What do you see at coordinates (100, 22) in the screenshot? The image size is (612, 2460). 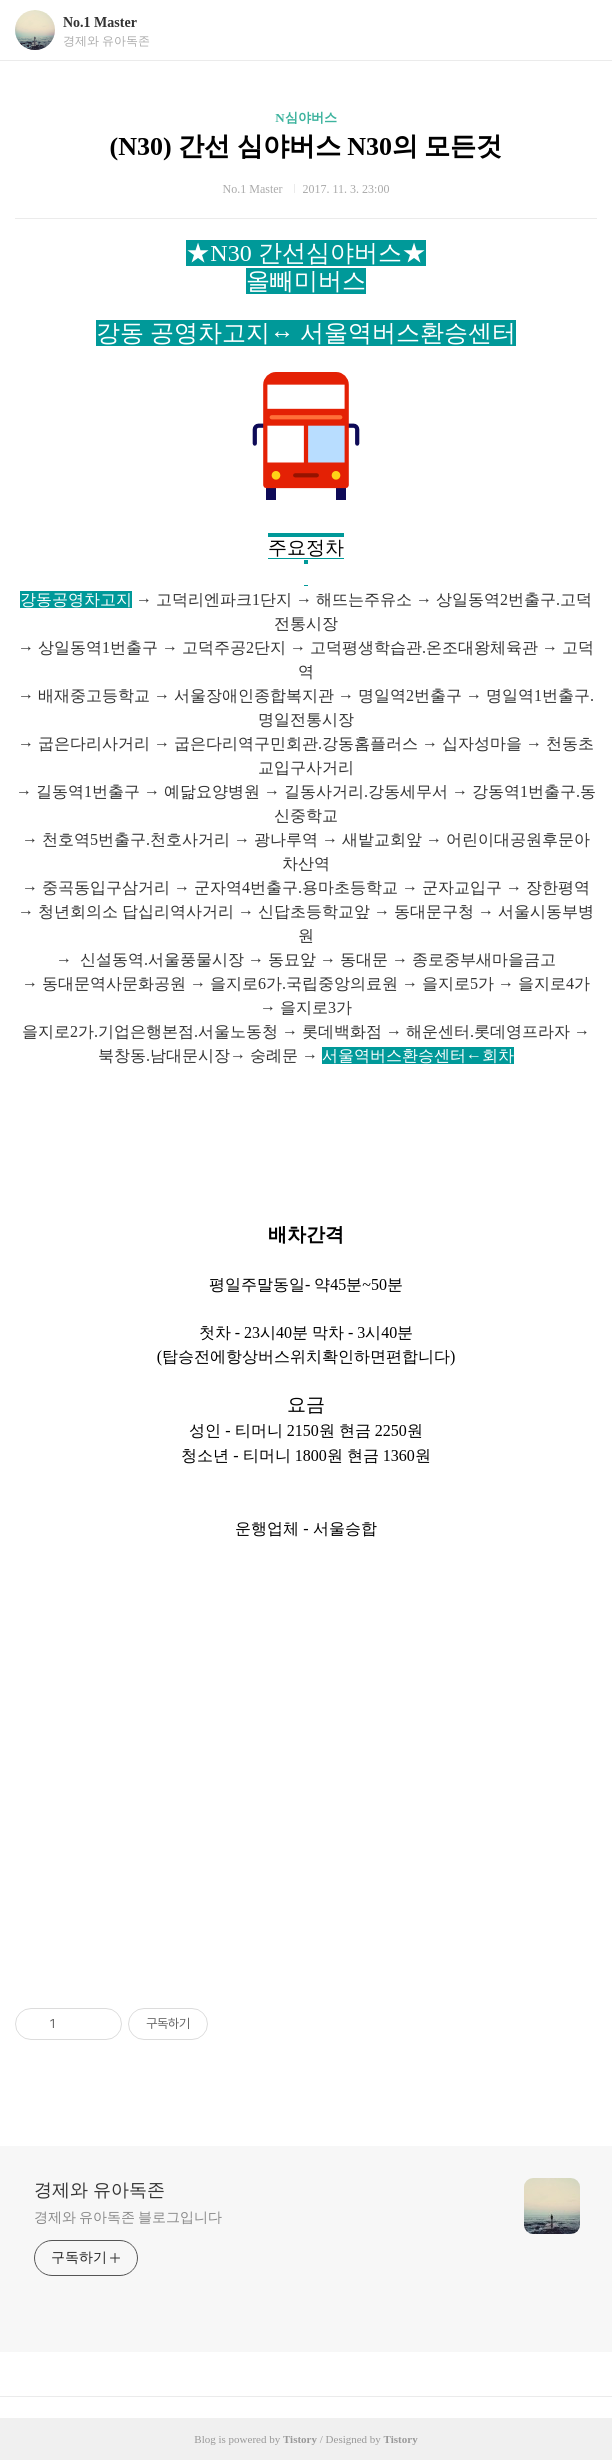 I see `No.1 Master` at bounding box center [100, 22].